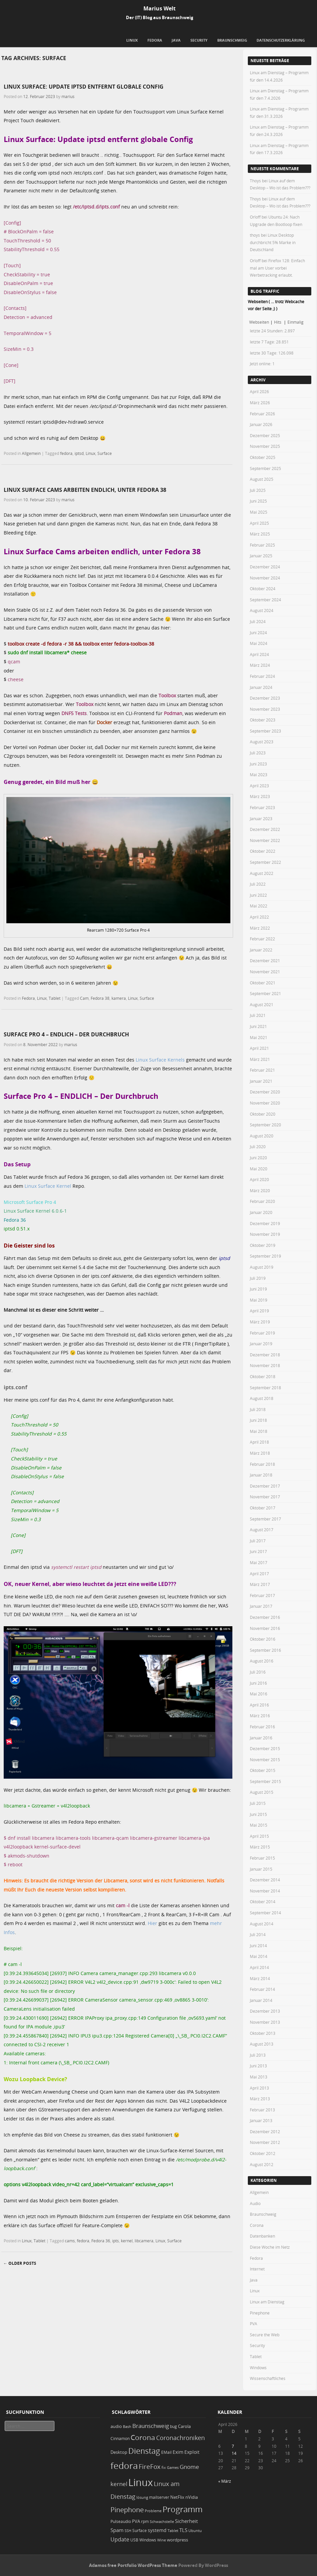 The height and width of the screenshot is (2576, 317). I want to click on Coronachroniken [Coronachroniken (65 Einträge)], so click(180, 2438).